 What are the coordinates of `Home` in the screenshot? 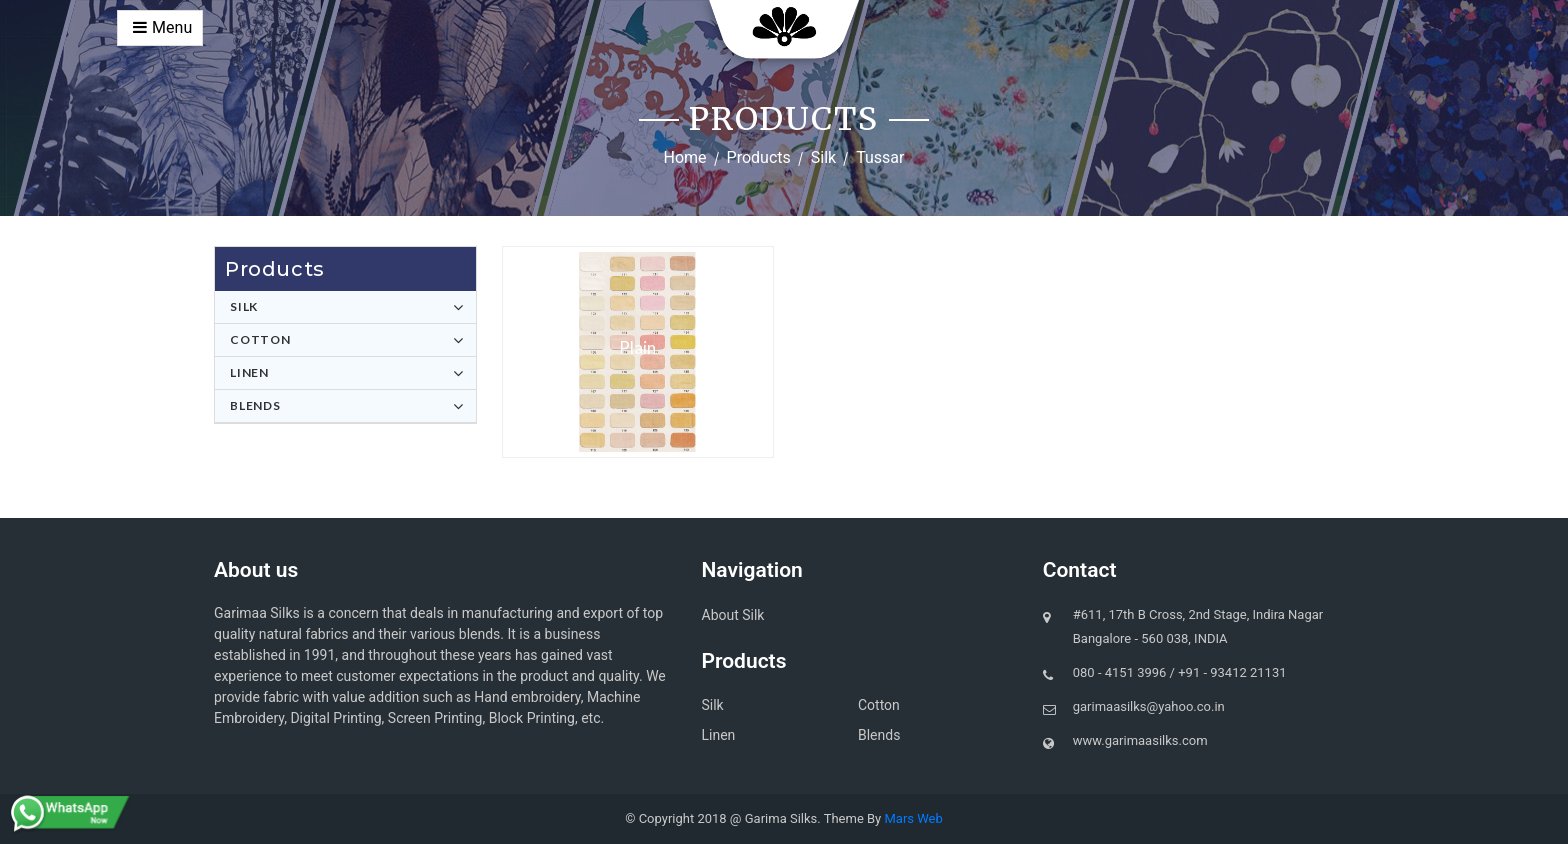 It's located at (685, 157).